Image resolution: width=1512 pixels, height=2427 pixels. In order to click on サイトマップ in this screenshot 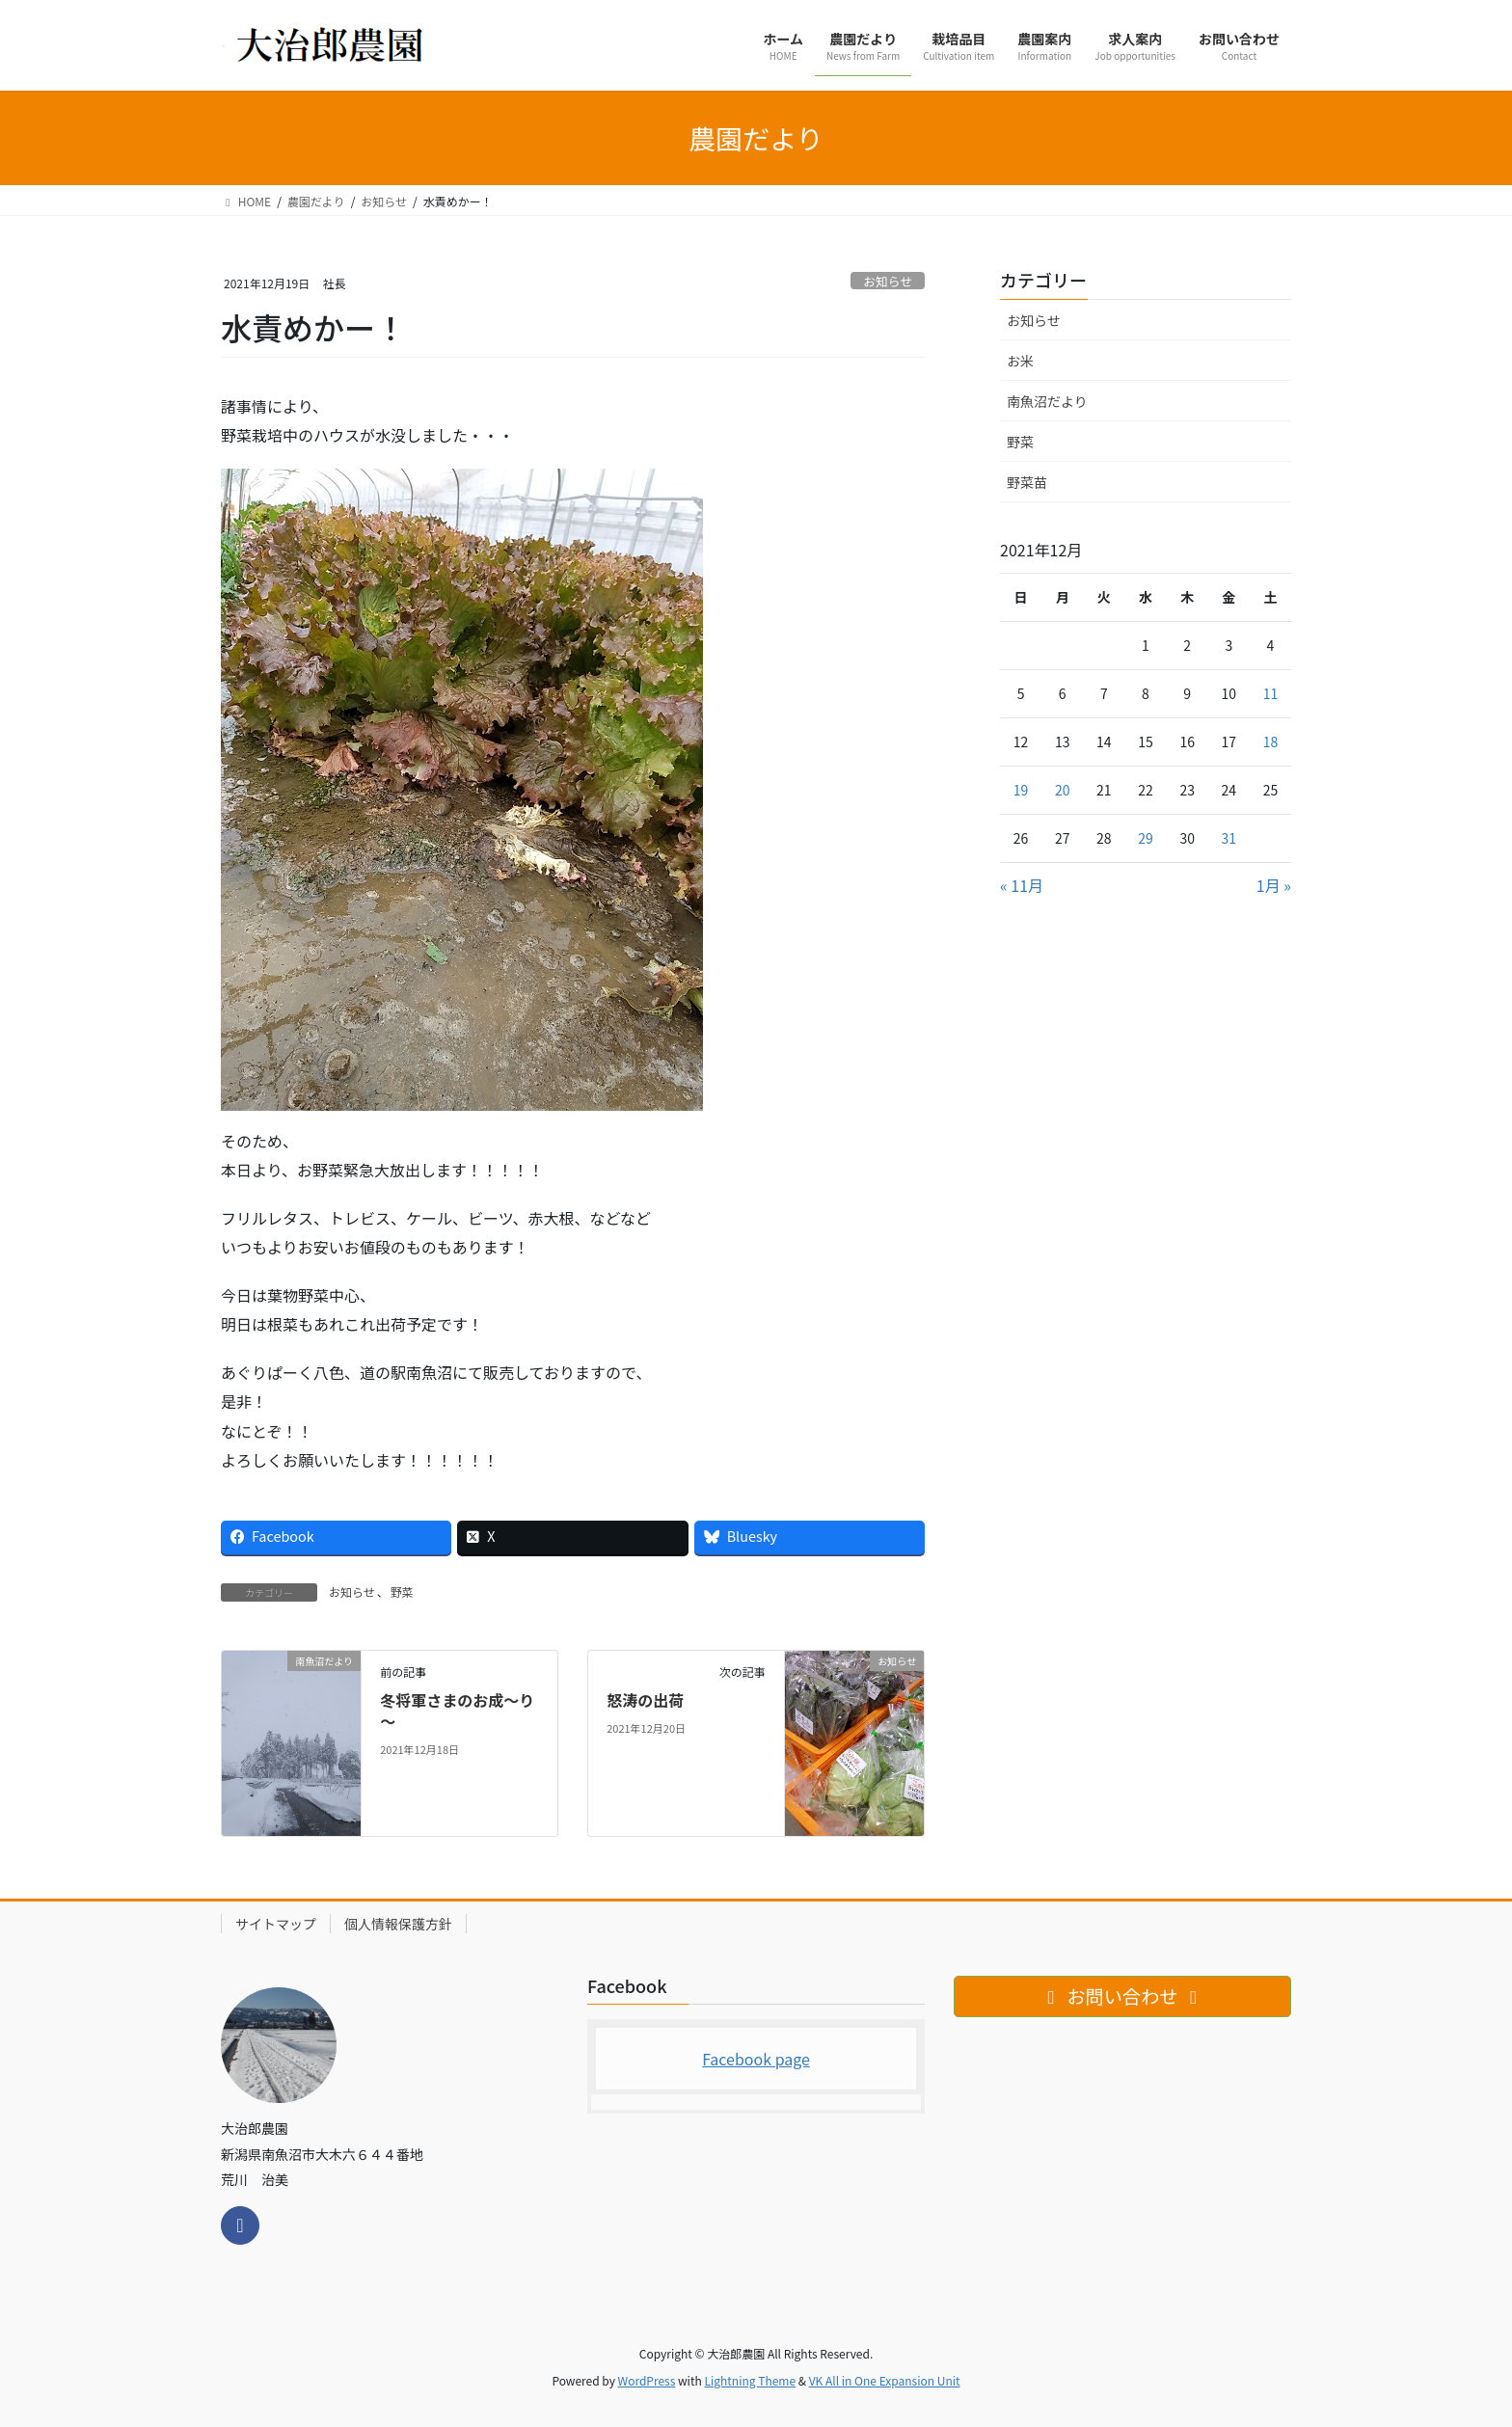, I will do `click(275, 1923)`.